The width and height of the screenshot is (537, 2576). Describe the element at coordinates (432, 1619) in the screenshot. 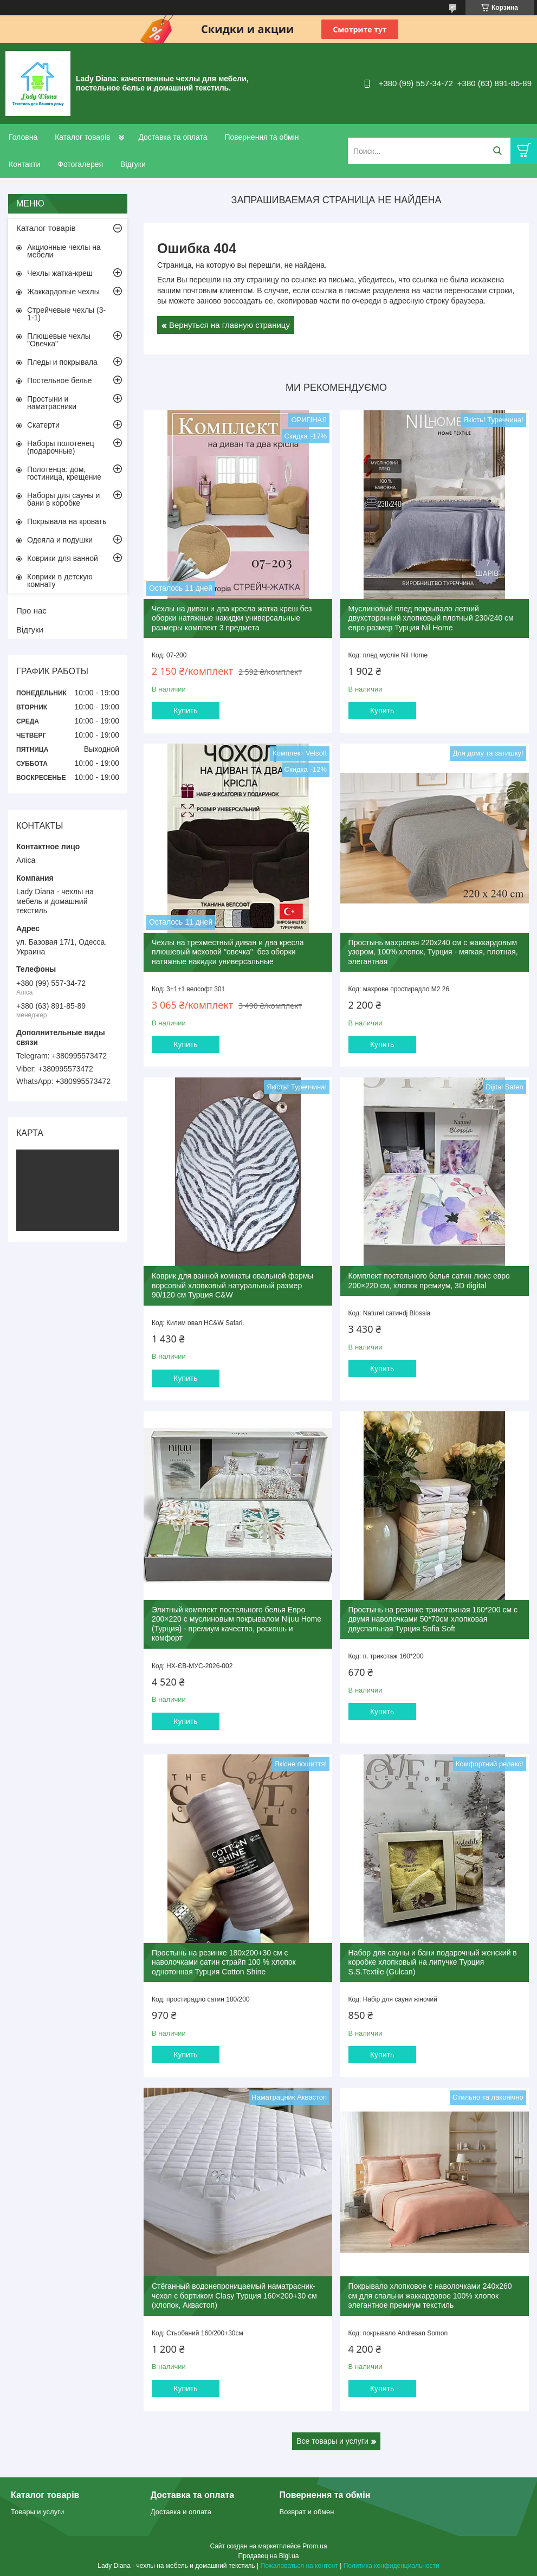

I see `Простынь на резинке трикотажная 160*200 см с двумя наволочками 50*70cм хлопковая двуспальная Турция Sofia Soft` at that location.